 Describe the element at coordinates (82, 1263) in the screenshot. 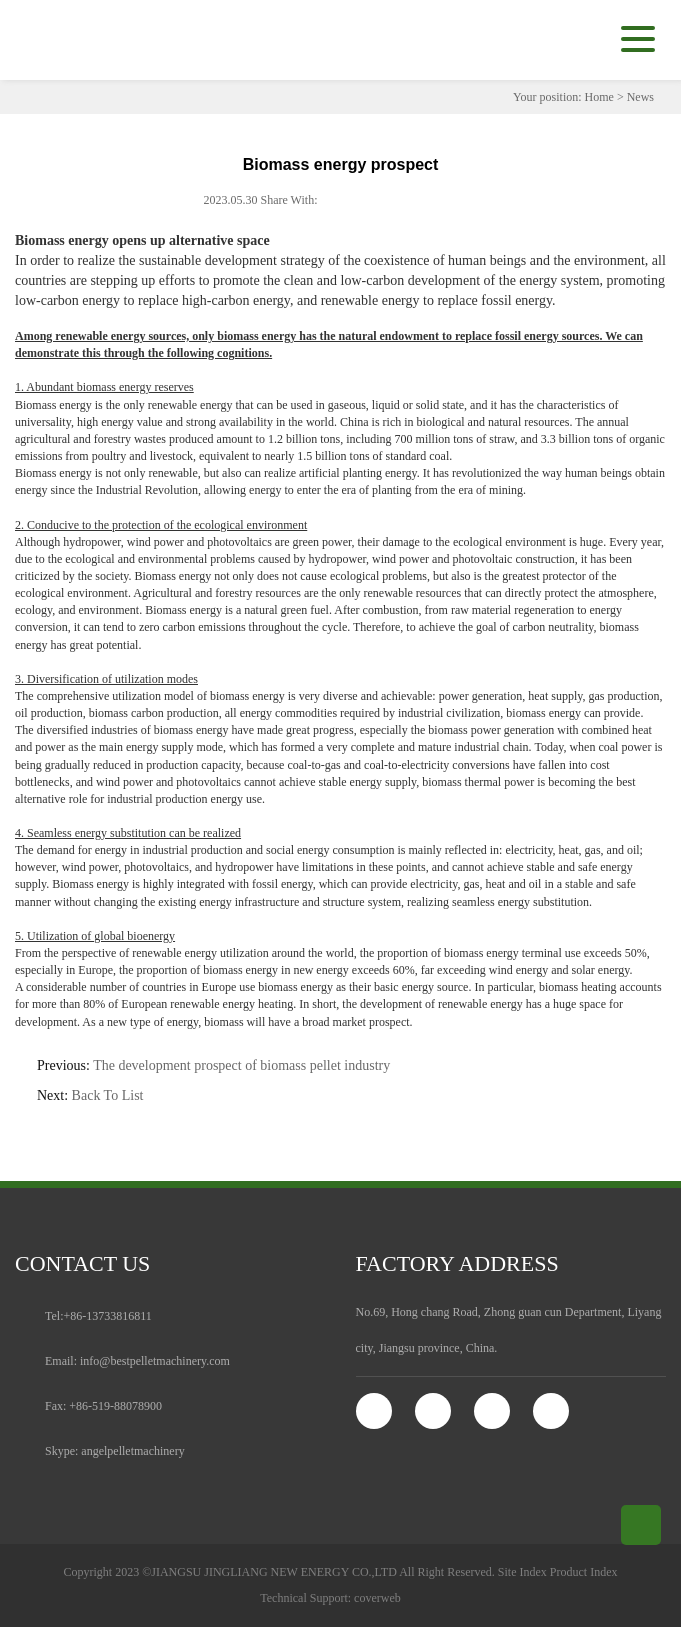

I see `contact us` at that location.